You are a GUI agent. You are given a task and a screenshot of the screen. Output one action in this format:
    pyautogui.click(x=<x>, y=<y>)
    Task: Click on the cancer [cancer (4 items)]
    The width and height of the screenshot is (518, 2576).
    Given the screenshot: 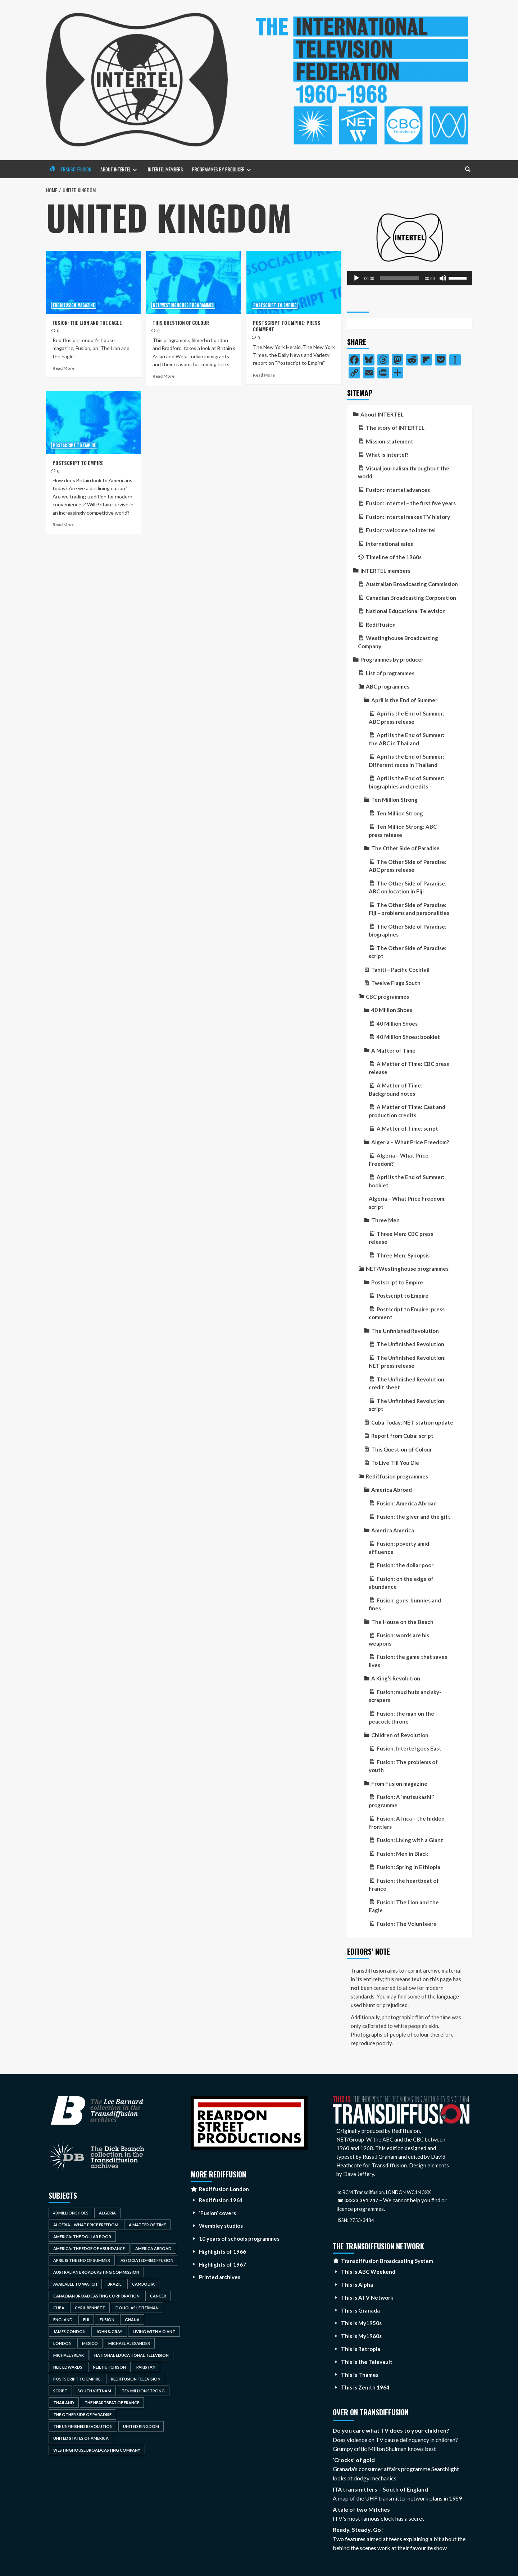 What is the action you would take?
    pyautogui.click(x=158, y=2296)
    